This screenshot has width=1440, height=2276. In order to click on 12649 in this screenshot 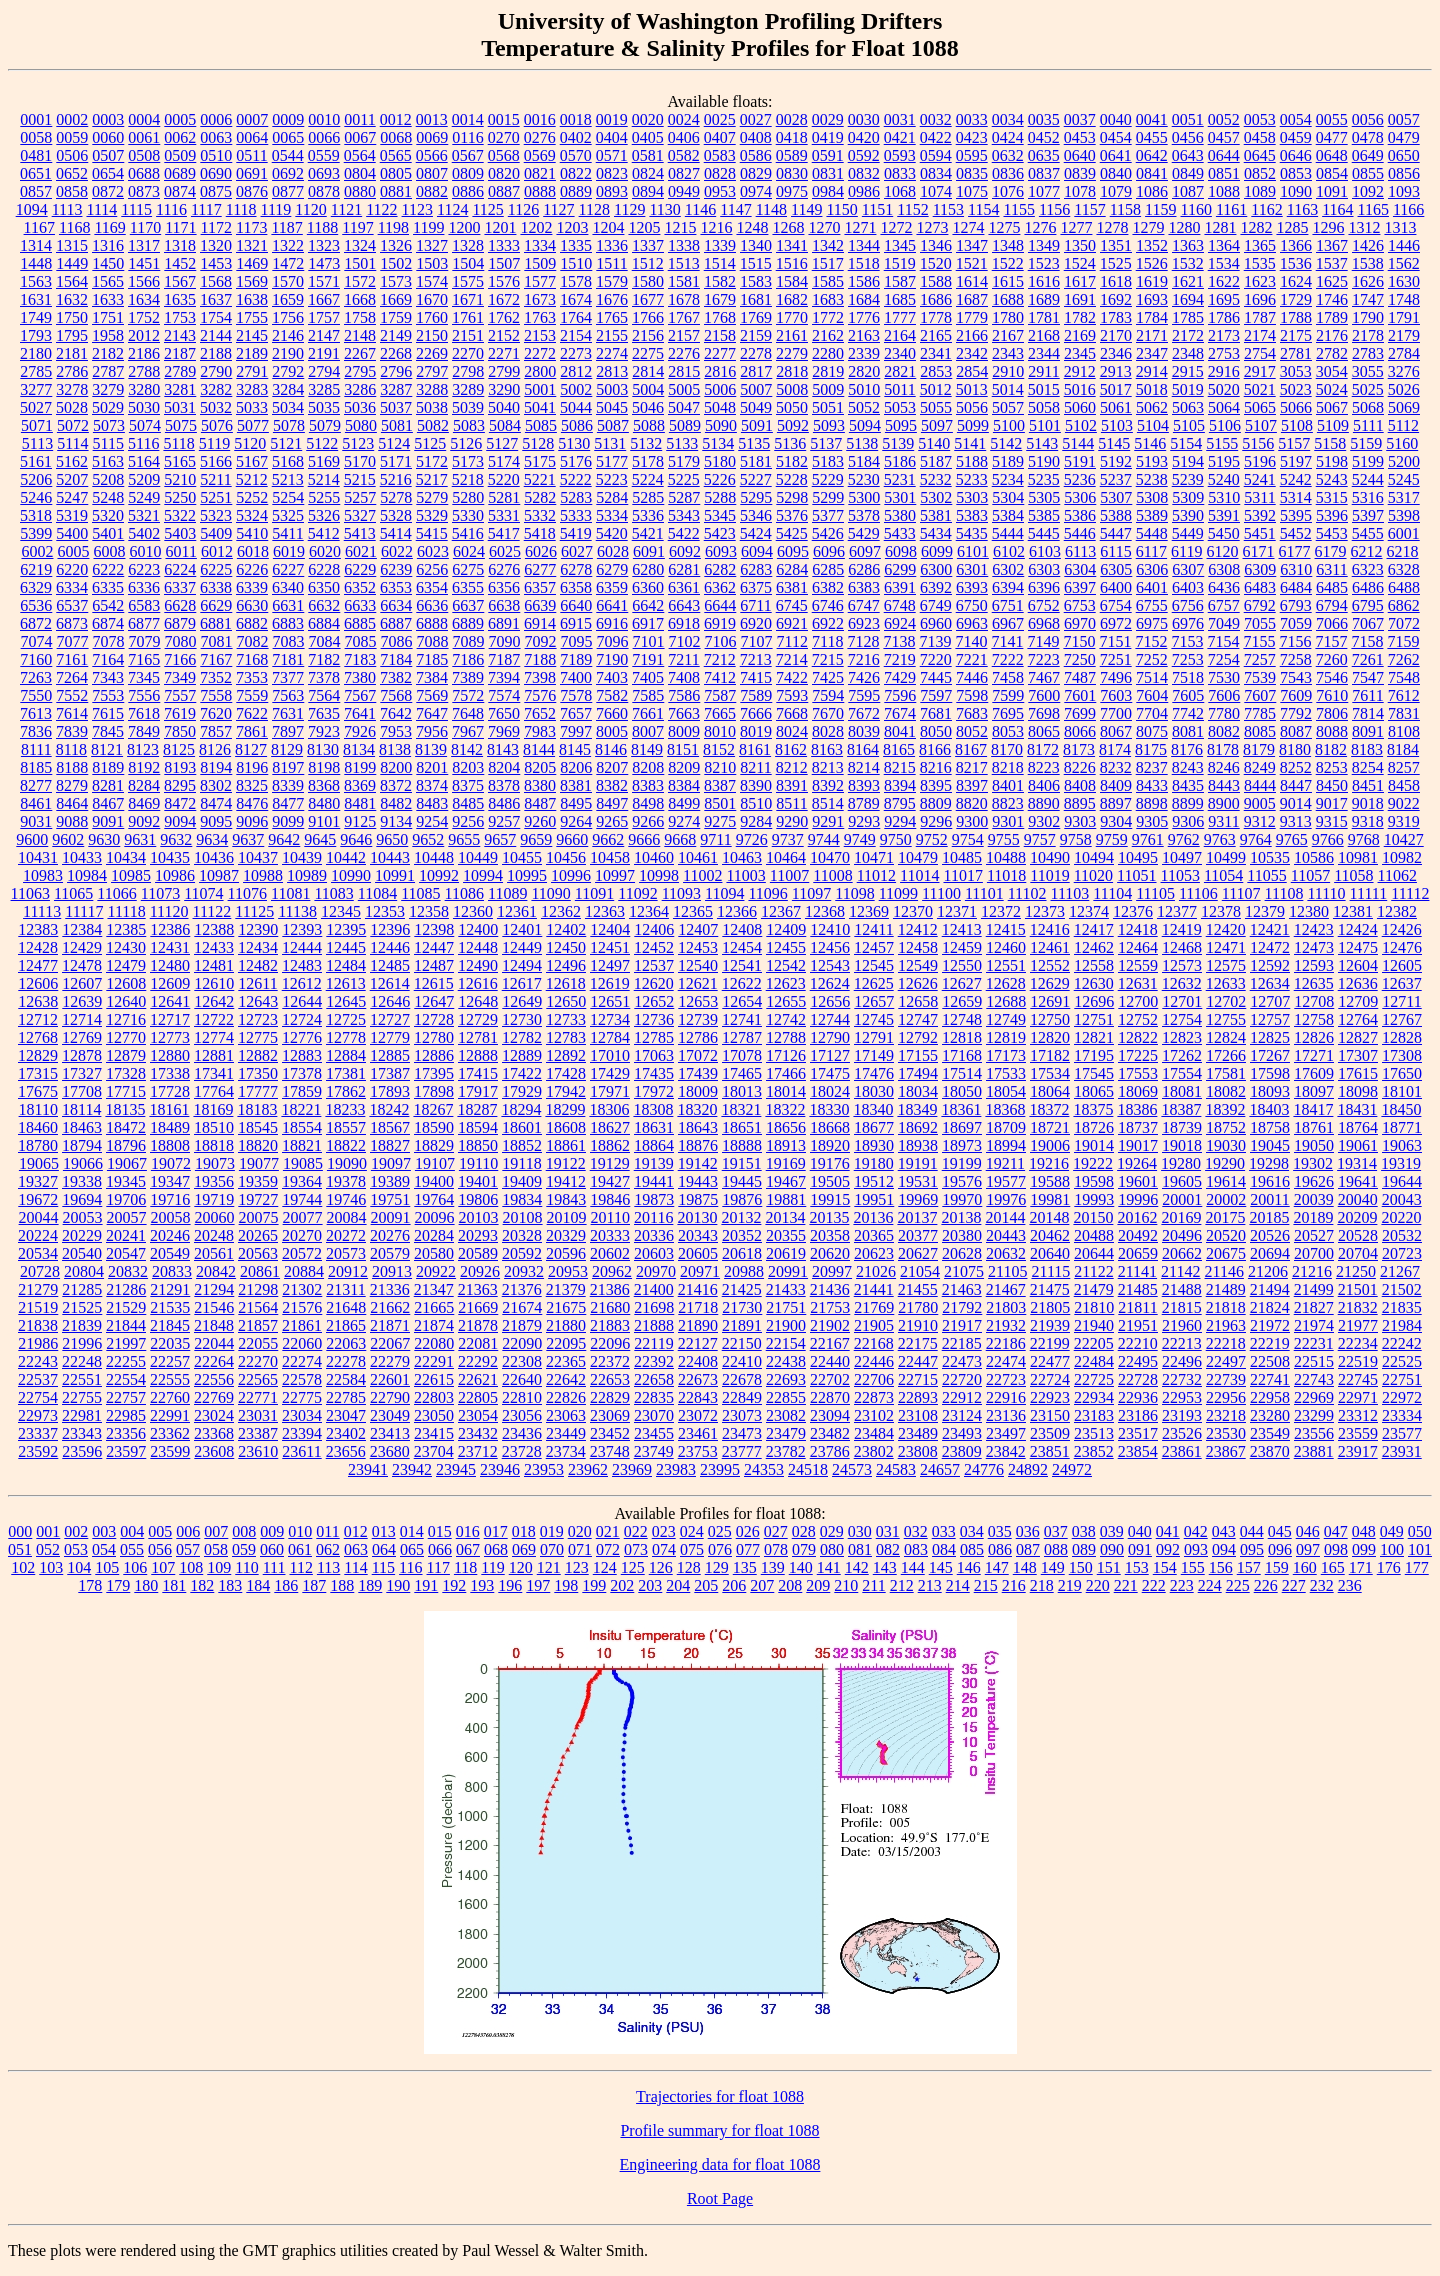, I will do `click(522, 1001)`.